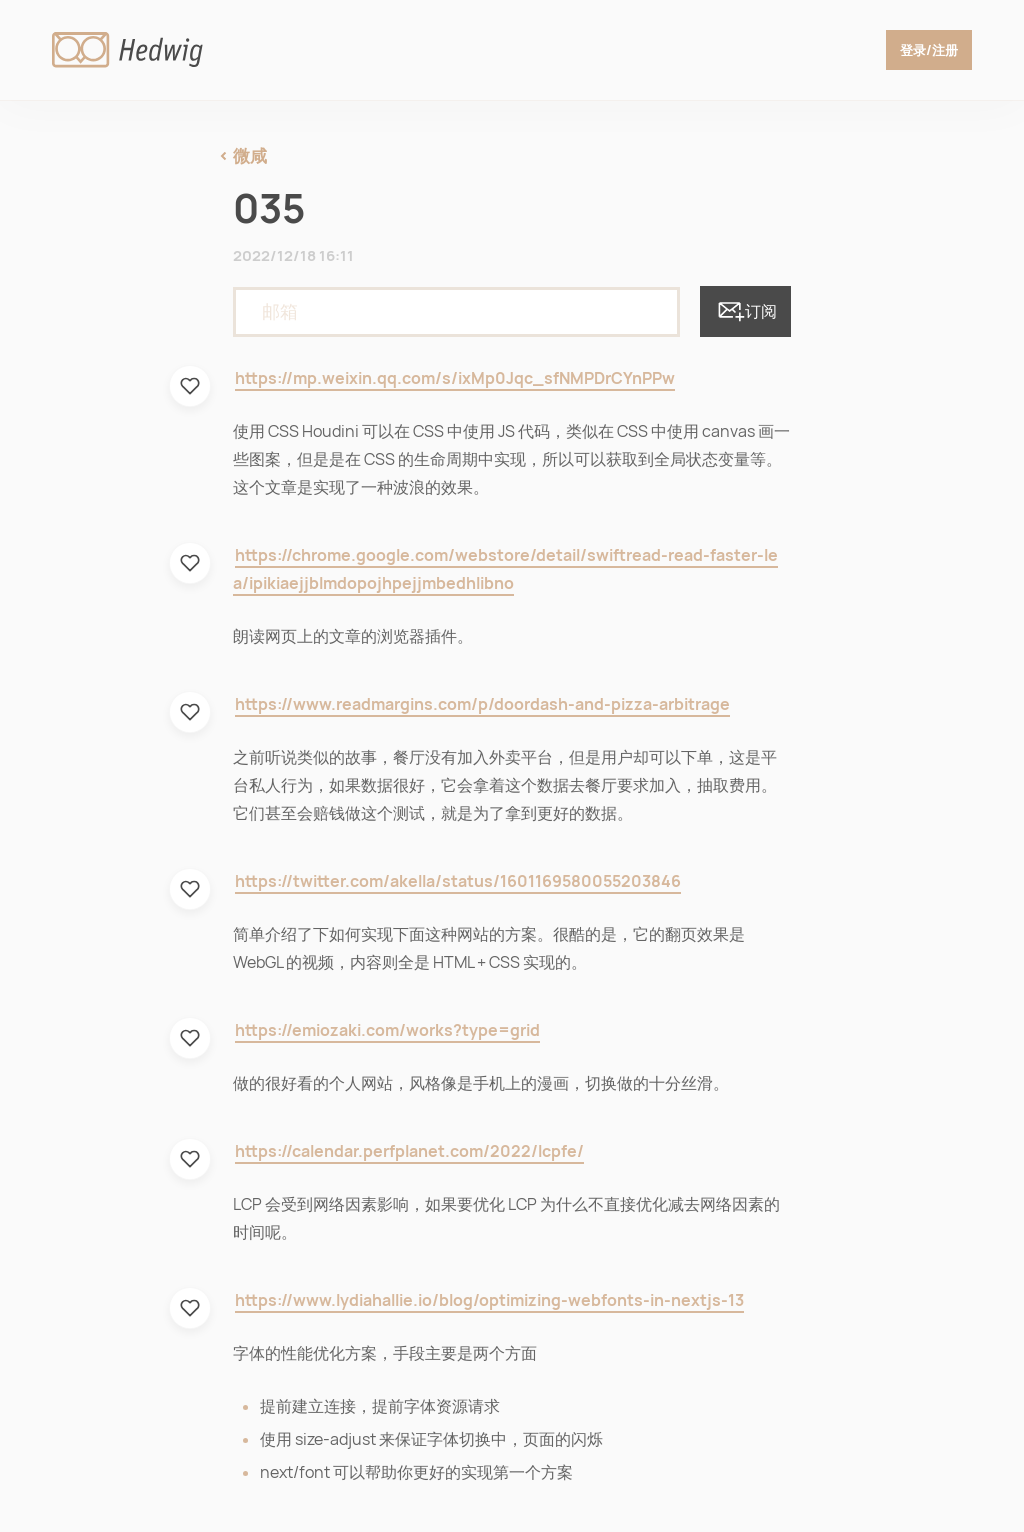  What do you see at coordinates (455, 378) in the screenshot?
I see `https://mp.weixin.qq.com/s/ixMp0Jqc_sfNMPDrCYnPPw` at bounding box center [455, 378].